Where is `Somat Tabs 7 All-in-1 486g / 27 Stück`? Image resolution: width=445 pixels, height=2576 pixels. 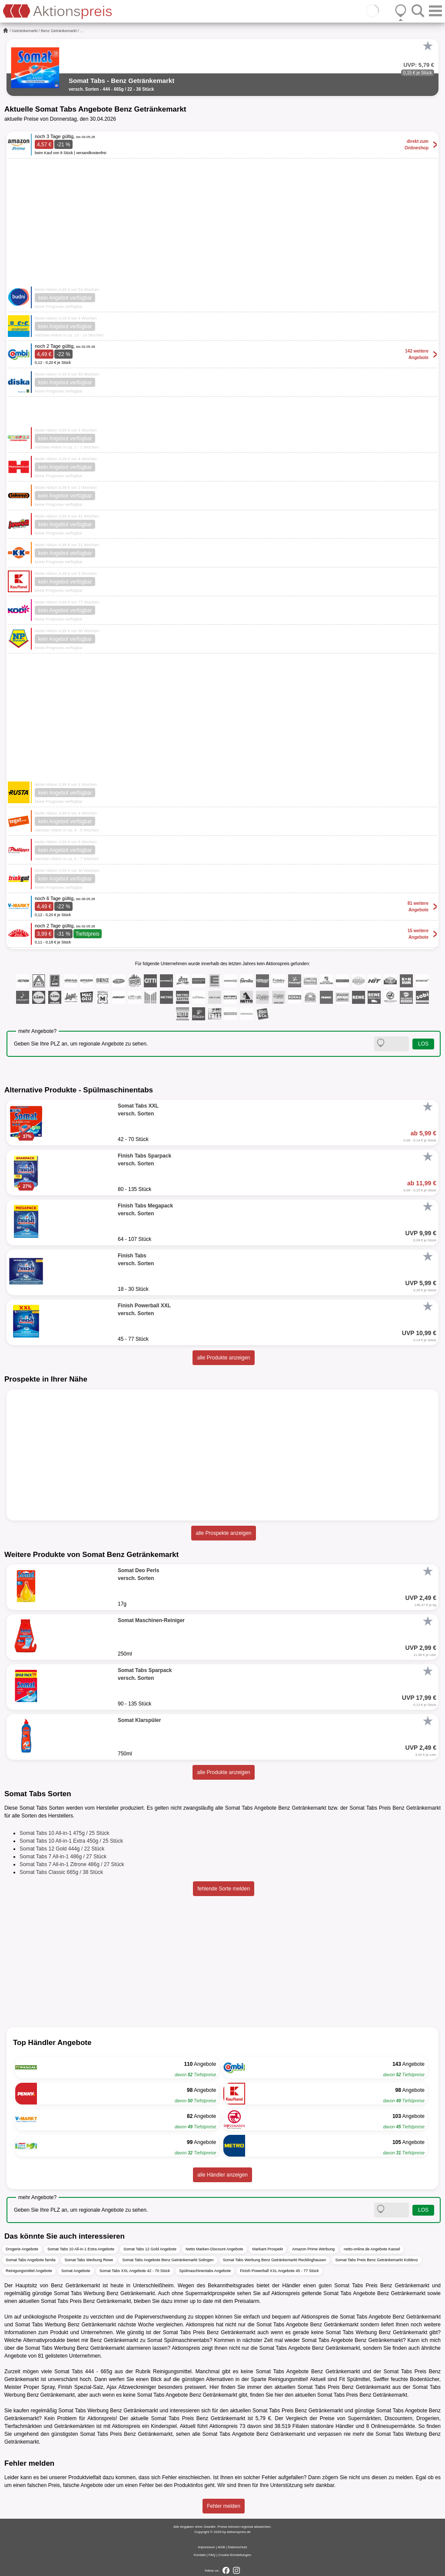
Somat Tabs 7 All-in-1 486g / 27 Stück is located at coordinates (63, 1857).